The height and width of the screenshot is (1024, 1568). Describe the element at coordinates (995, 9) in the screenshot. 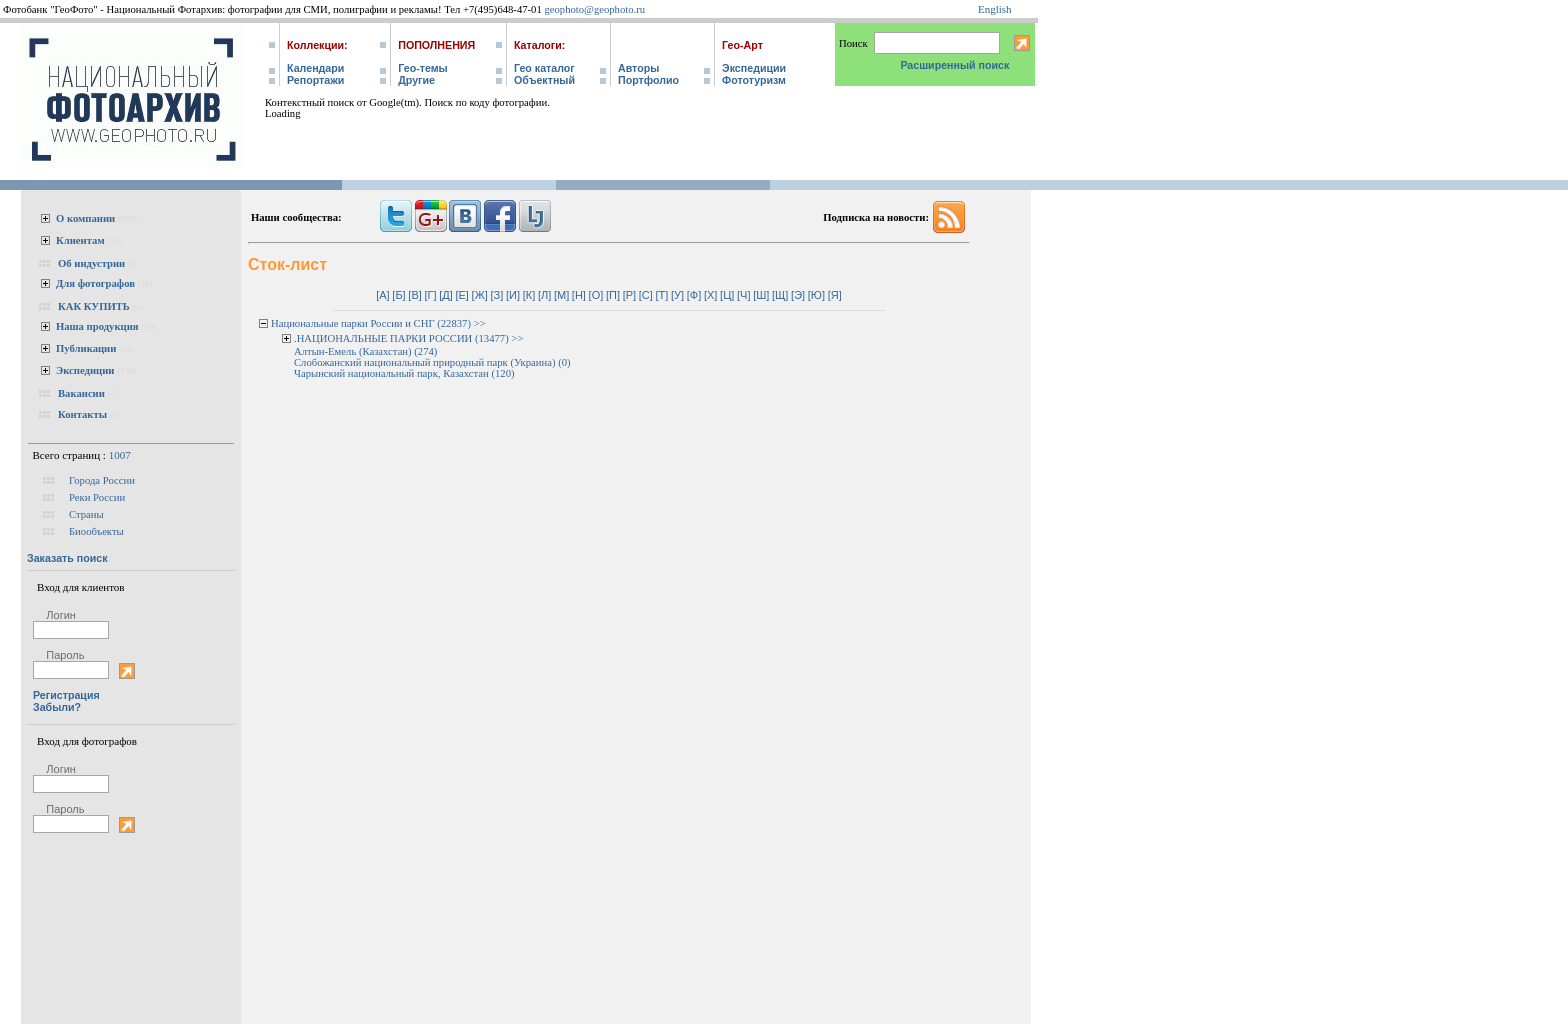

I see `English` at that location.